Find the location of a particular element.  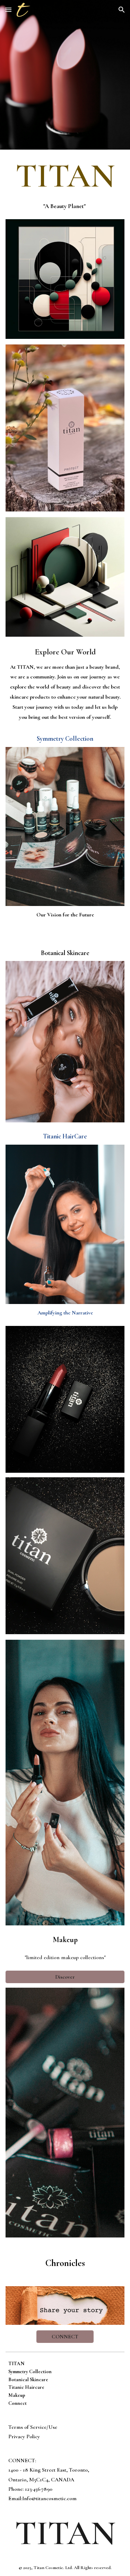

[Discover] is located at coordinates (65, 1977).